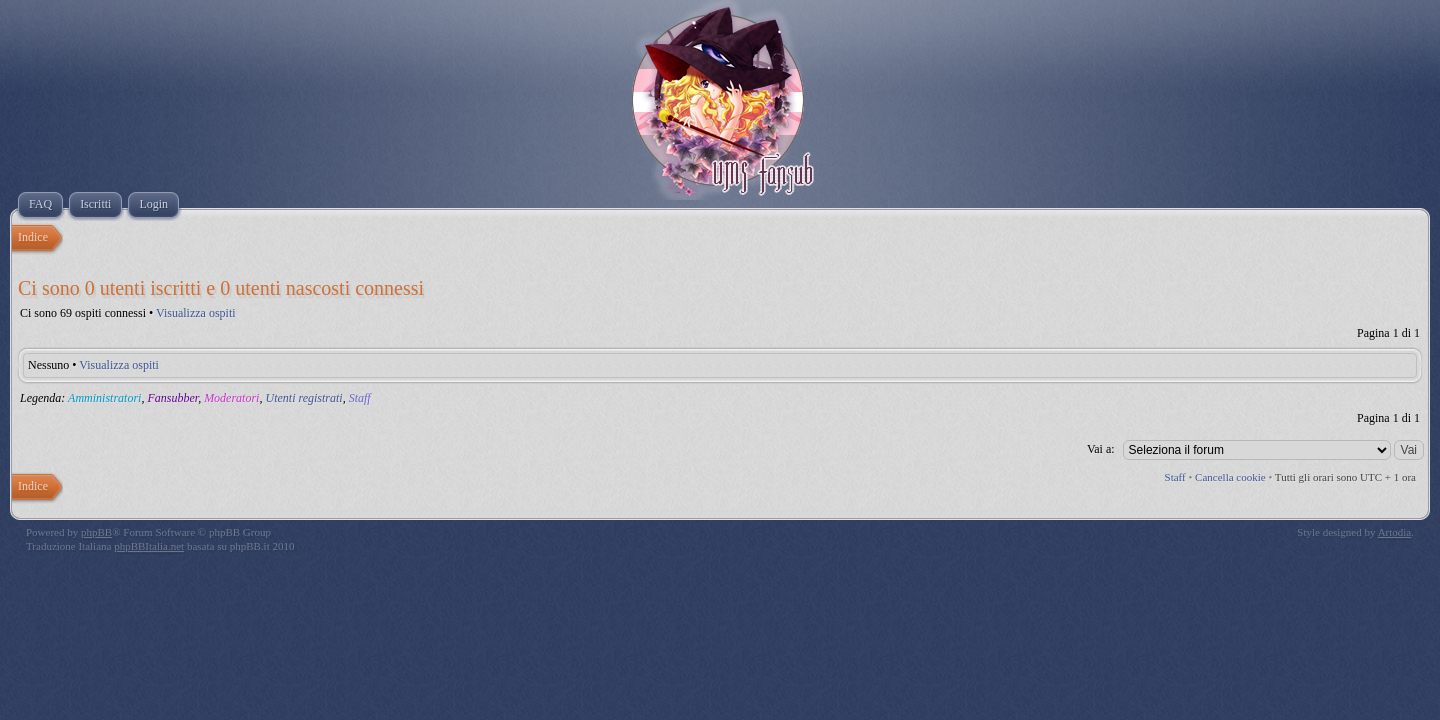 This screenshot has height=720, width=1440. I want to click on Staff, so click(360, 398).